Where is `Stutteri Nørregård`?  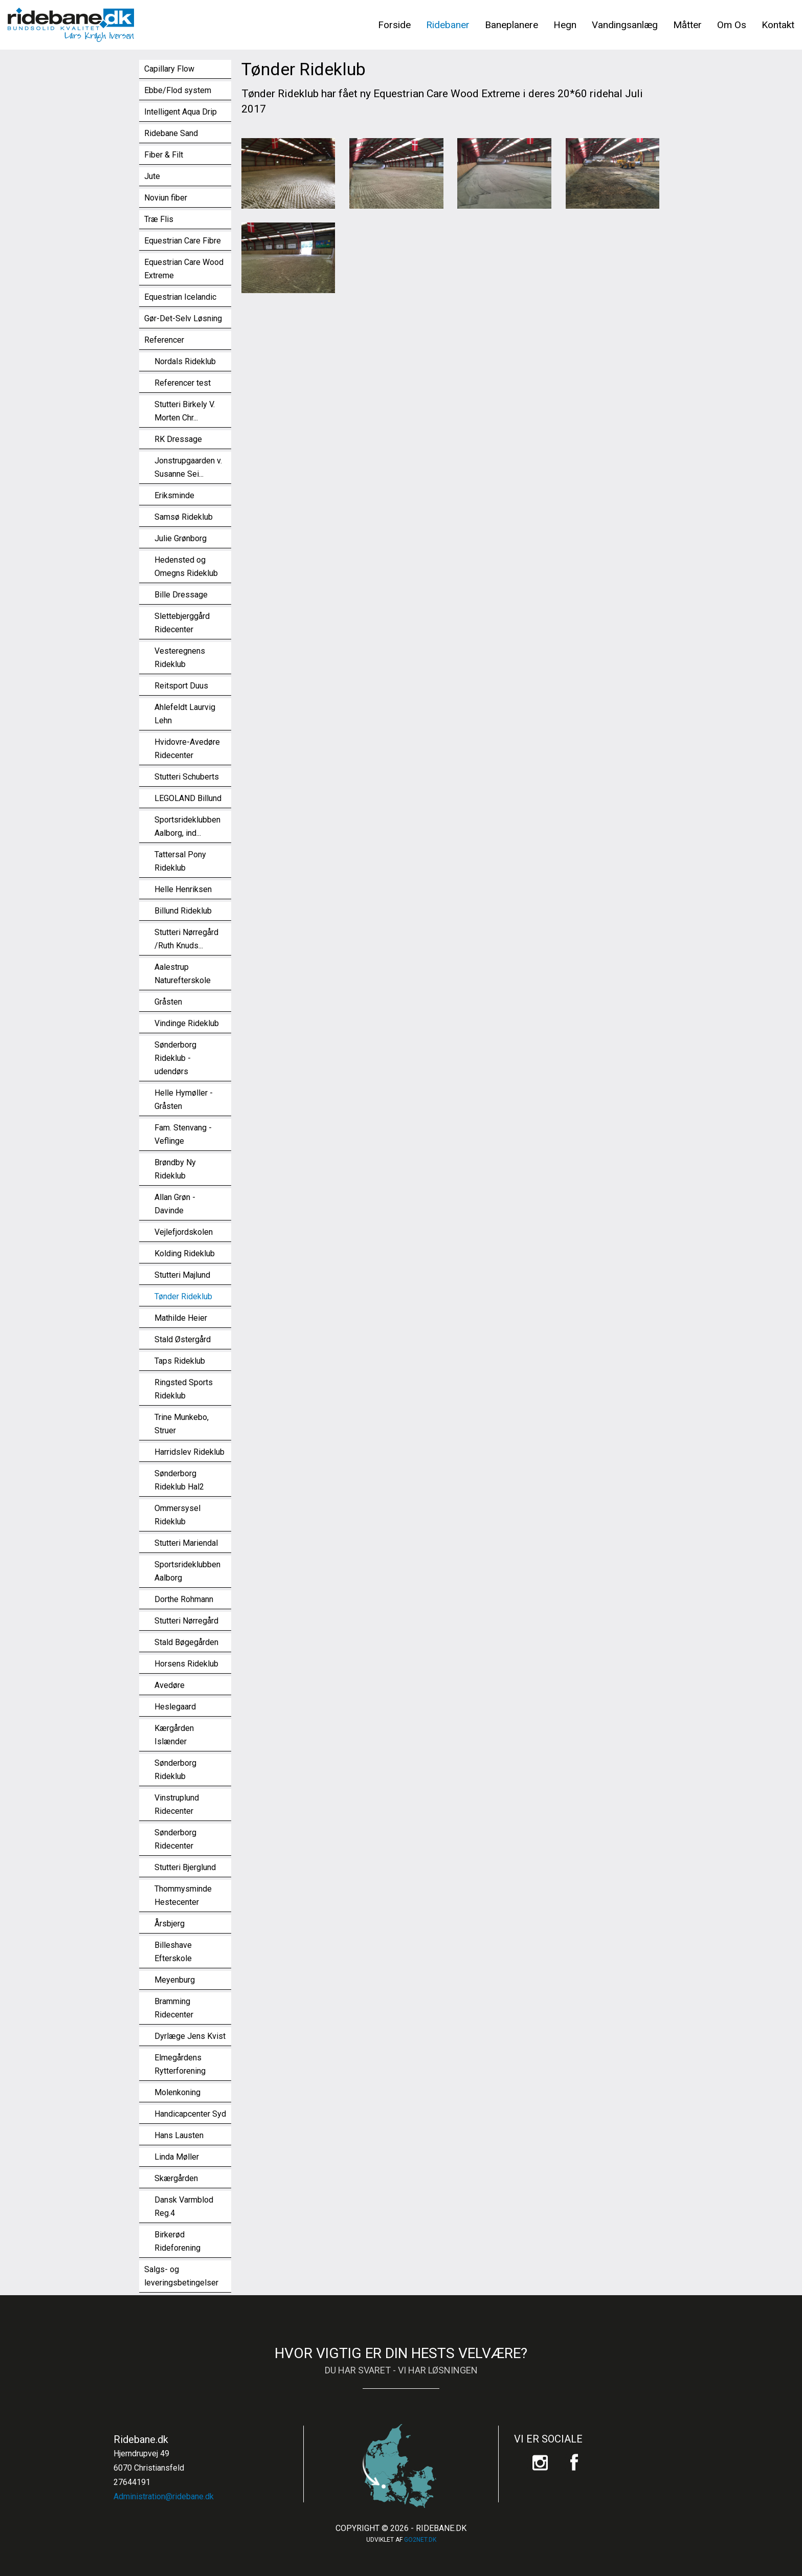 Stutteri Nørregård is located at coordinates (186, 1621).